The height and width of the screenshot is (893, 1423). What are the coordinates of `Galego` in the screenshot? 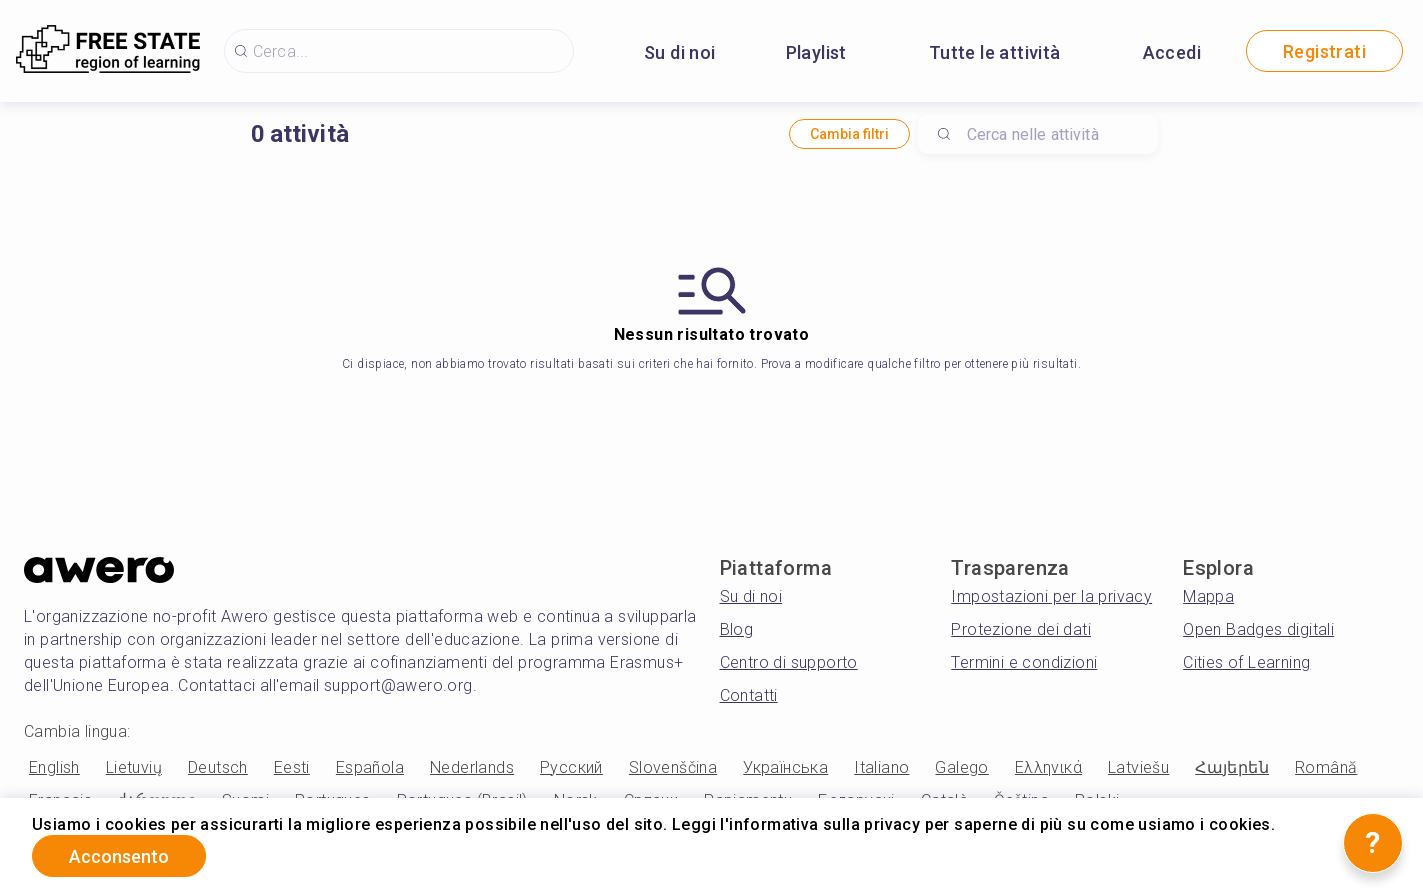 It's located at (961, 767).